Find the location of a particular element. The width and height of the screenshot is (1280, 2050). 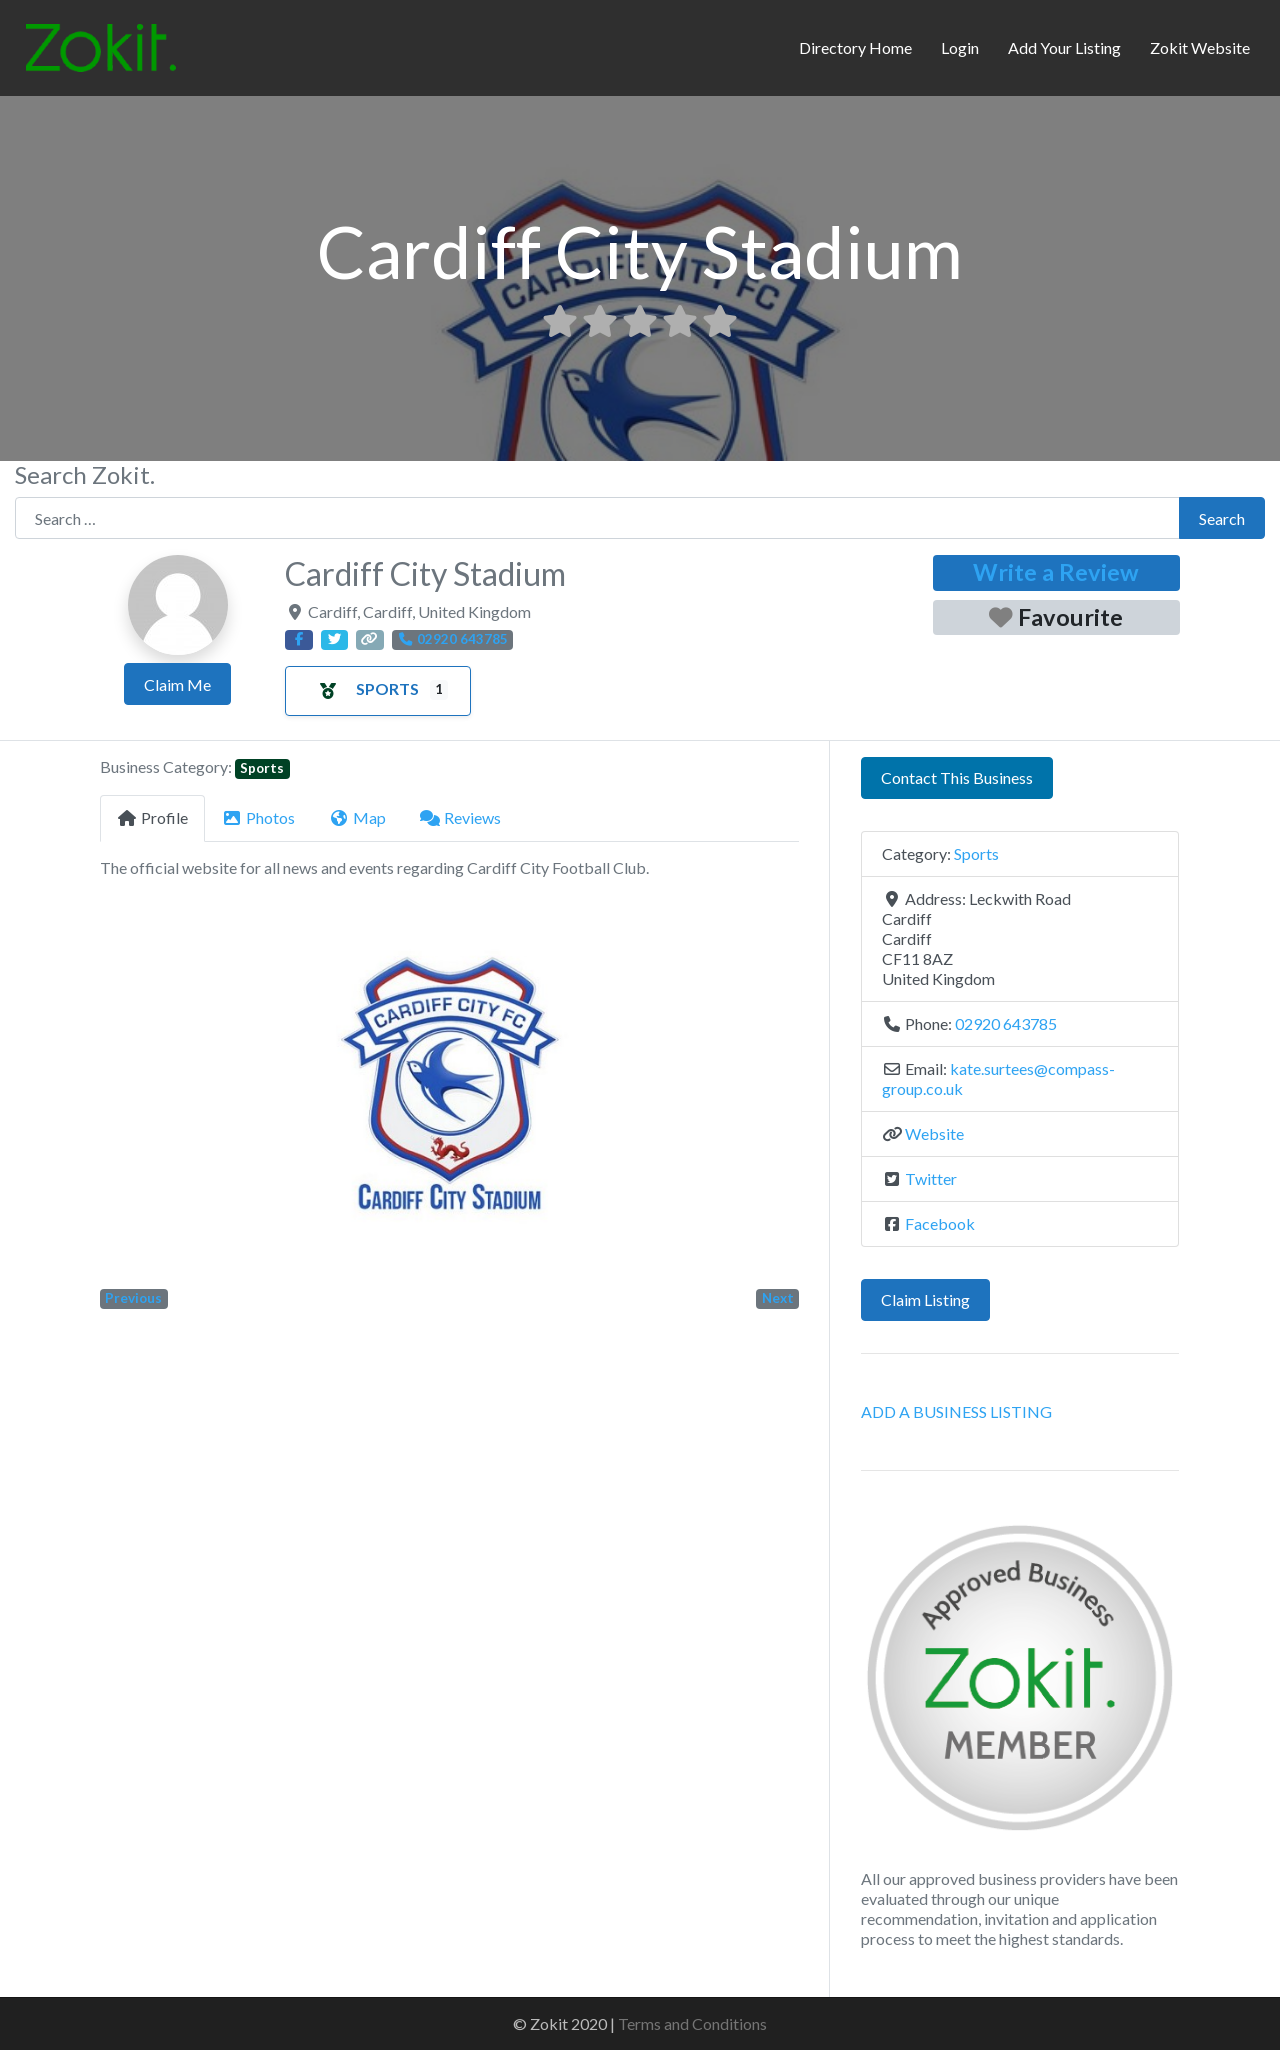

Map [tab] is located at coordinates (357, 817).